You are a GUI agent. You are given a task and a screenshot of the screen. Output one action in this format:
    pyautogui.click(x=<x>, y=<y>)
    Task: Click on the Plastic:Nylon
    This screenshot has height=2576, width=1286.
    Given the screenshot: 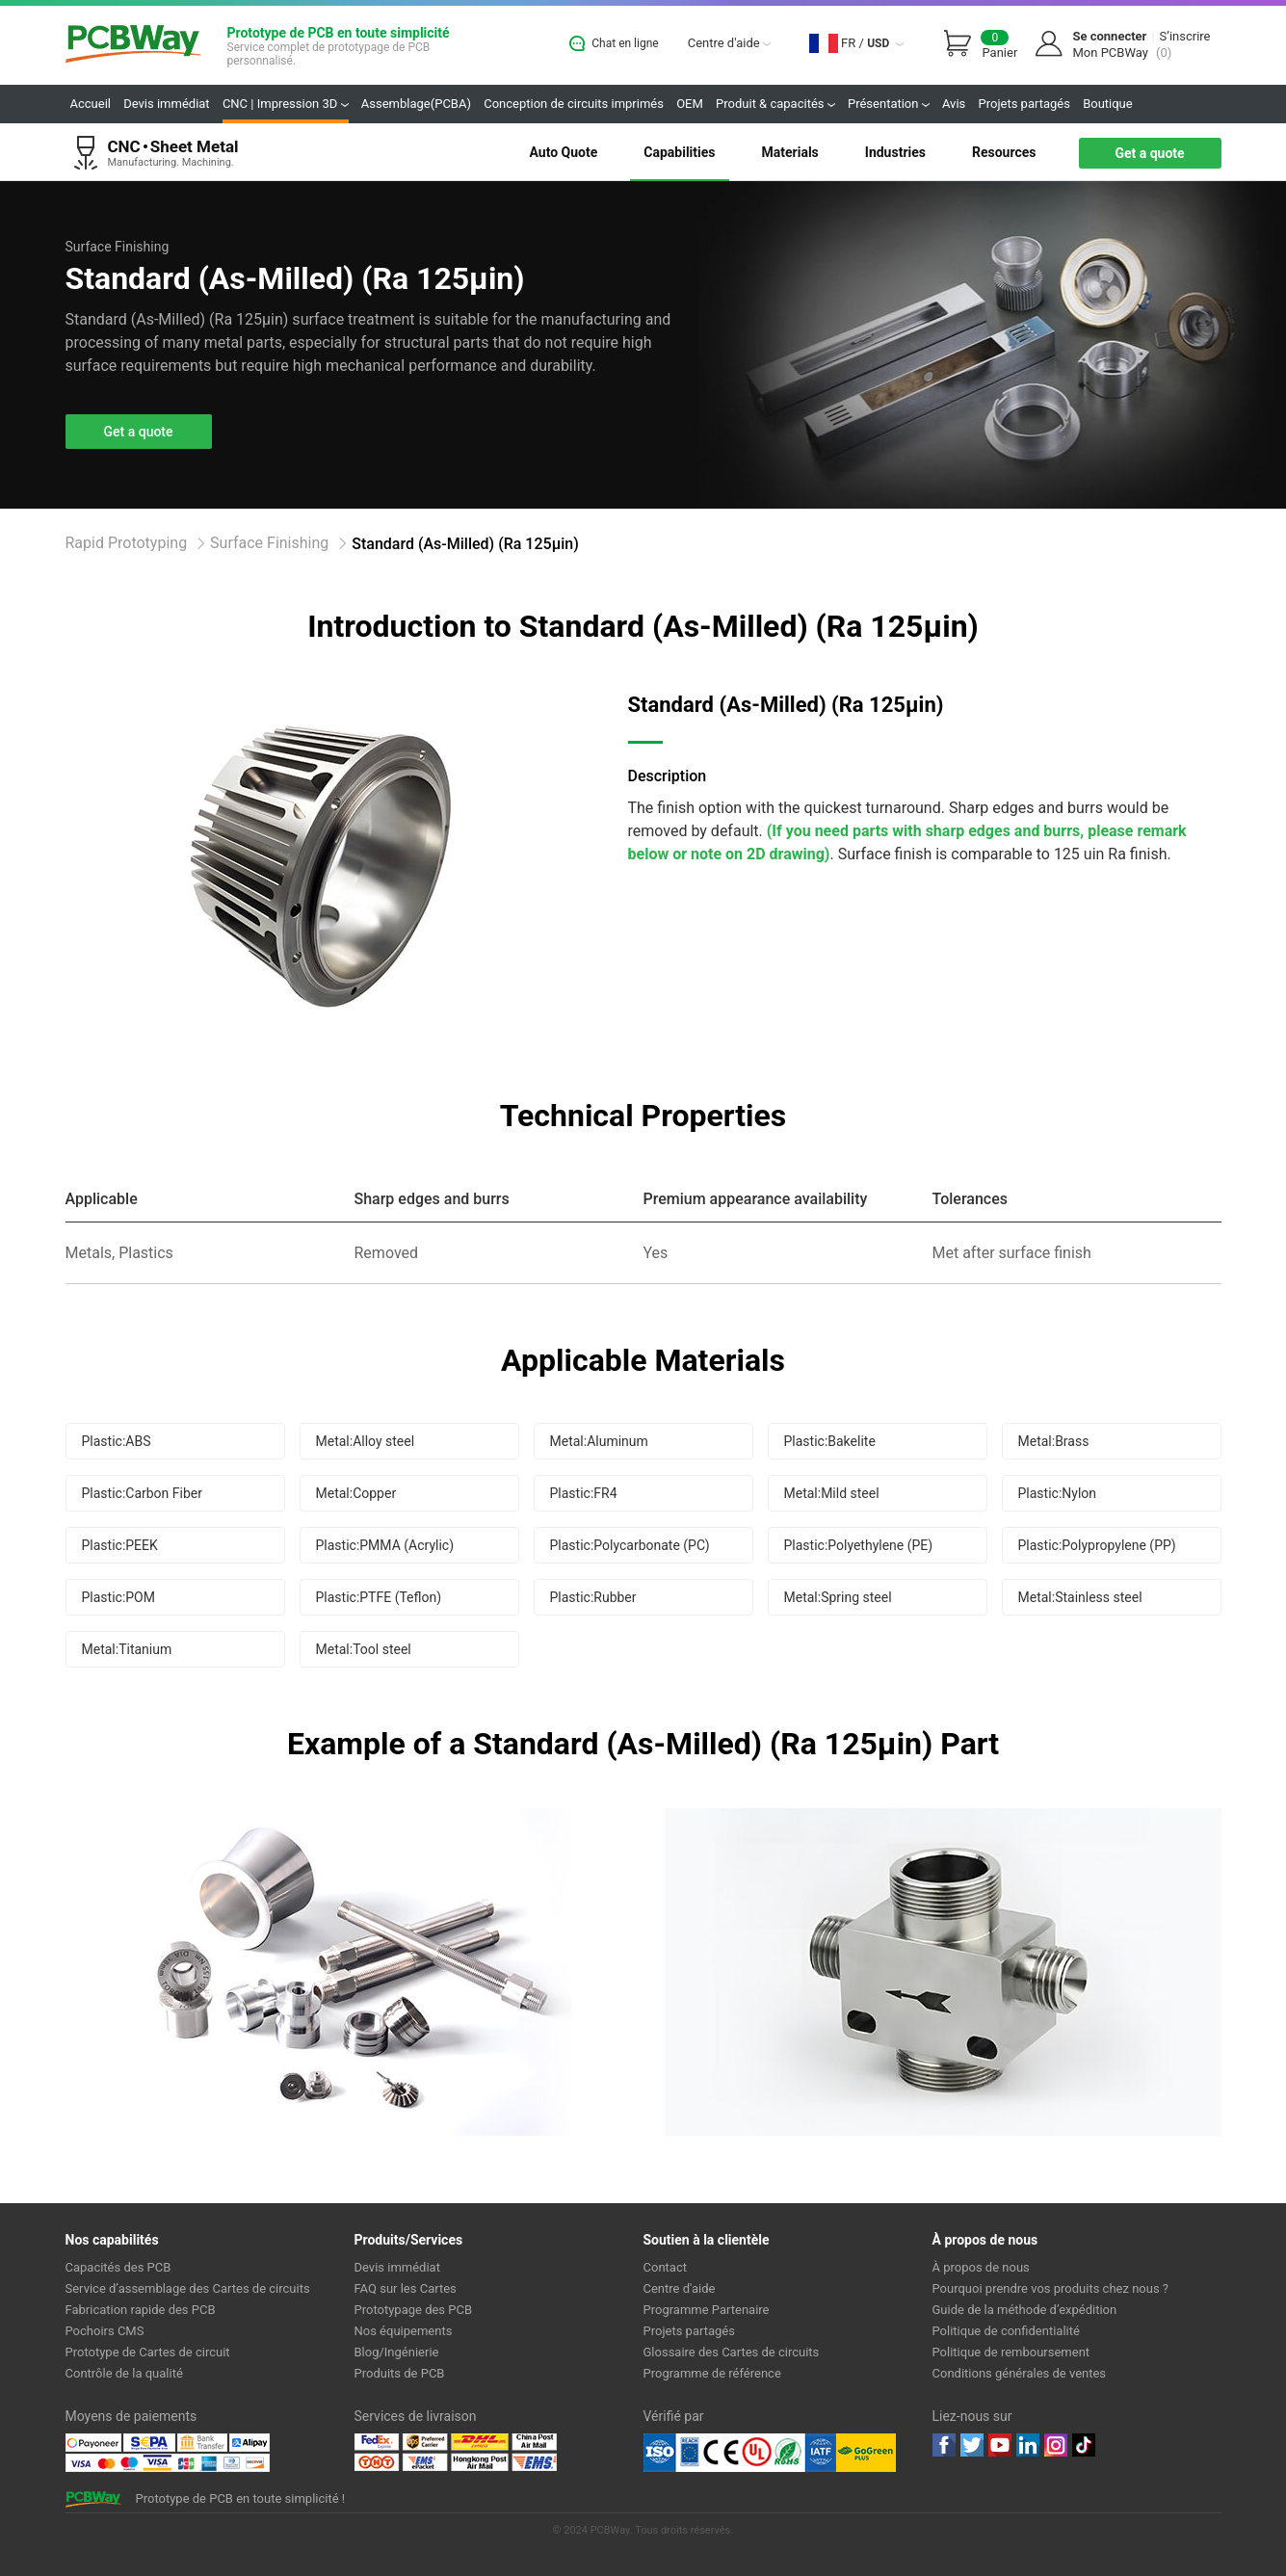 What is the action you would take?
    pyautogui.click(x=1057, y=1493)
    